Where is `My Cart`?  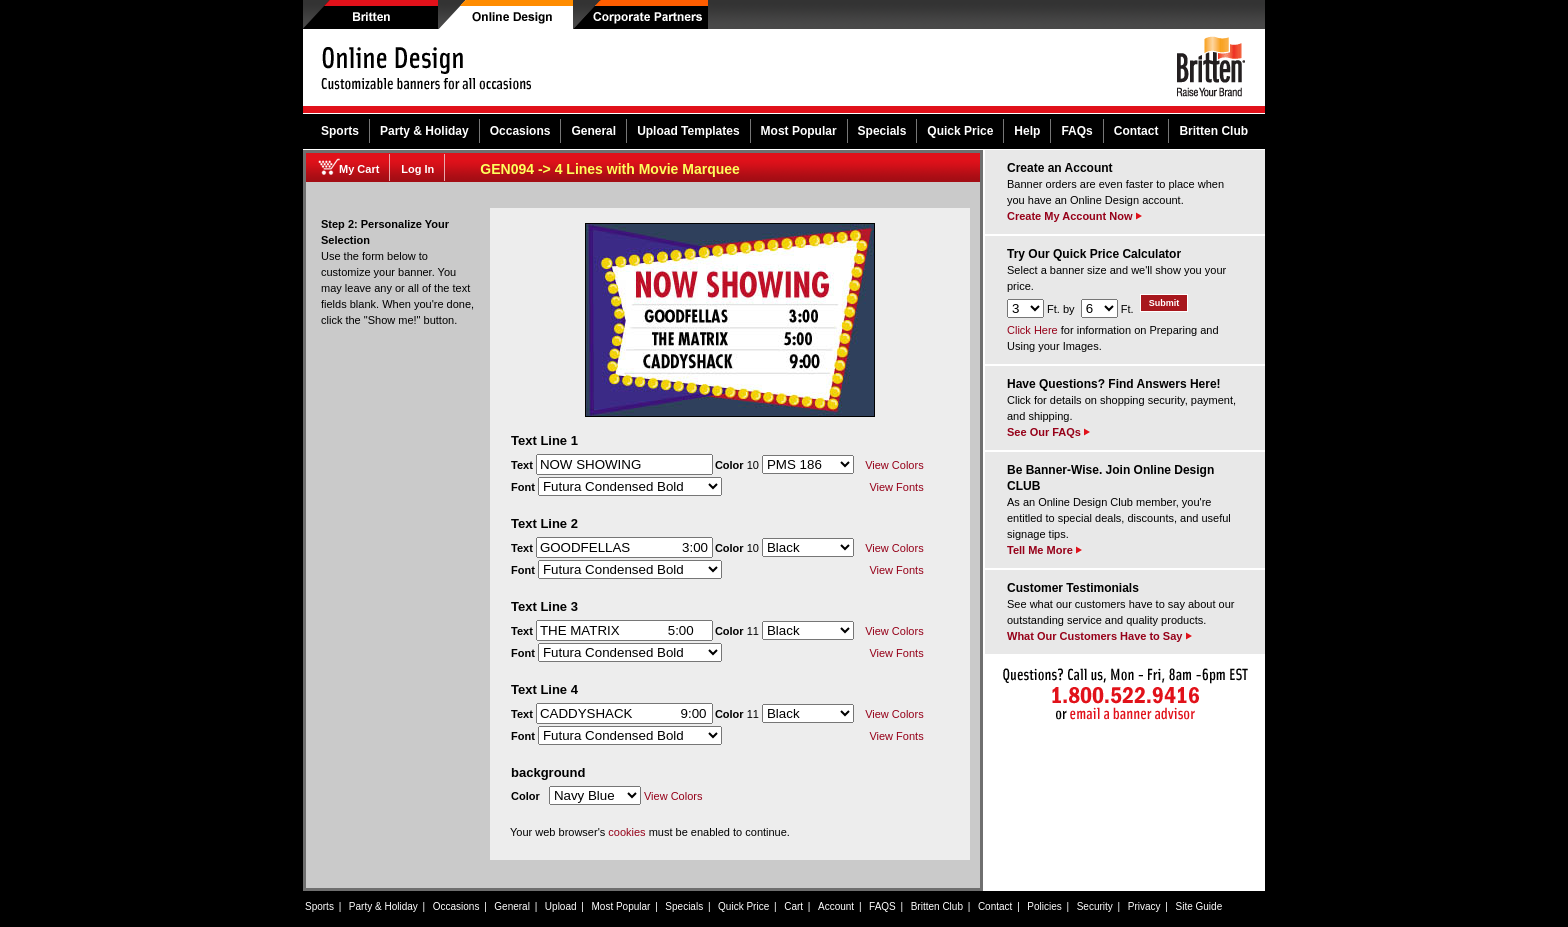 My Cart is located at coordinates (359, 169).